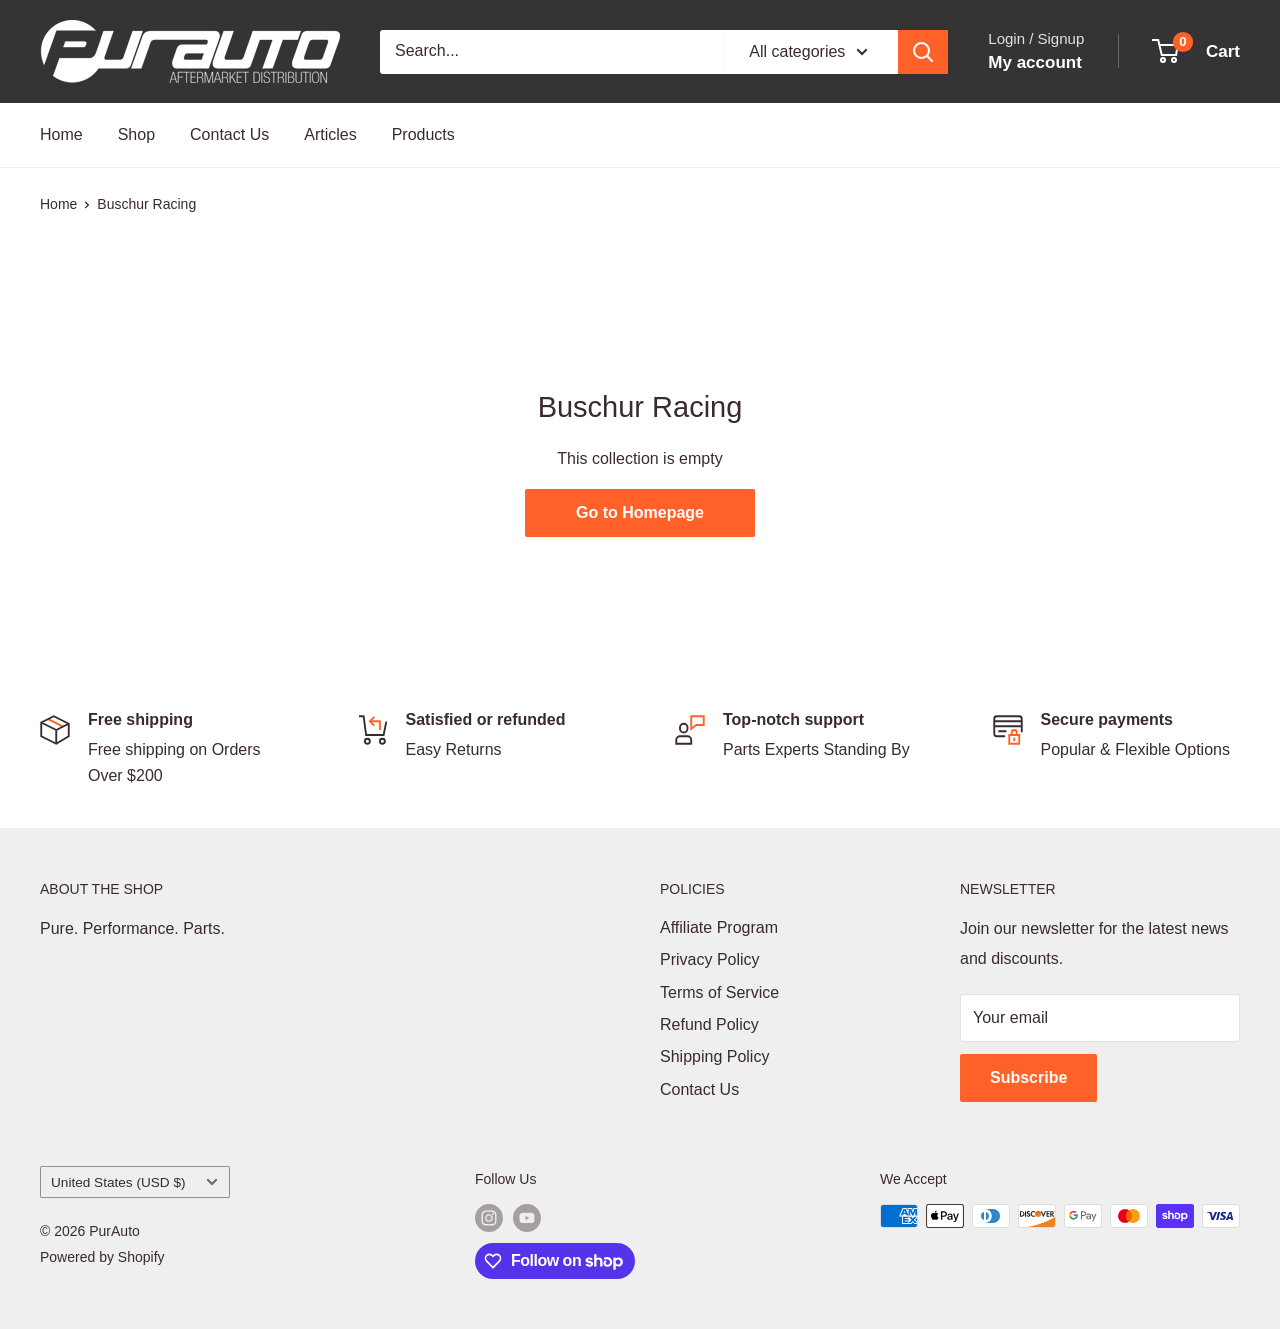 This screenshot has height=1329, width=1280. Describe the element at coordinates (489, 1218) in the screenshot. I see `[Follow us on Instagram]` at that location.